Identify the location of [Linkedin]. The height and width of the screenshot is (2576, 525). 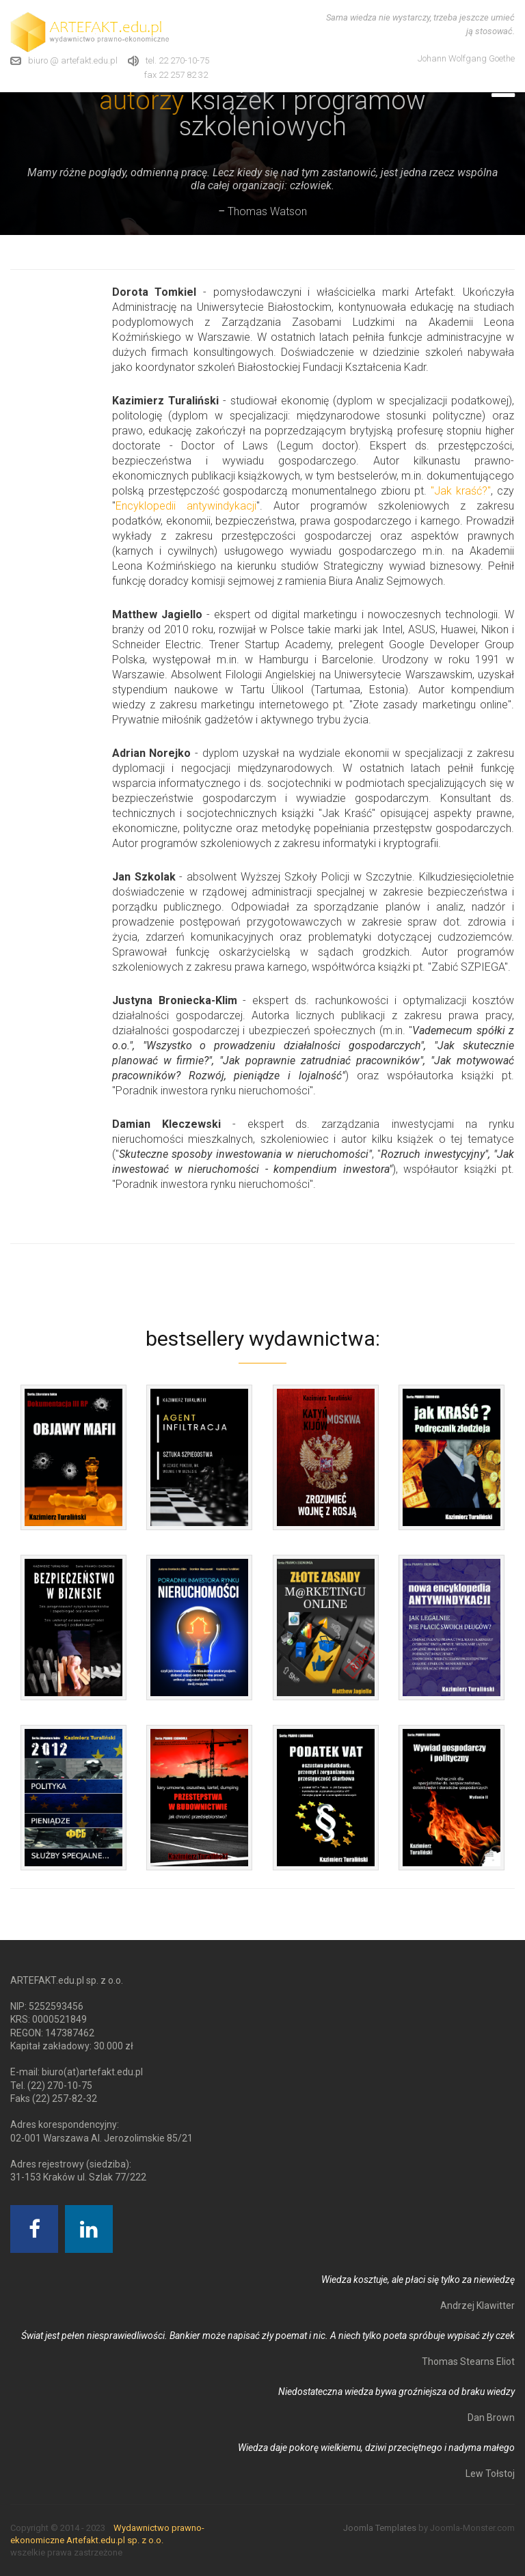
(89, 2229).